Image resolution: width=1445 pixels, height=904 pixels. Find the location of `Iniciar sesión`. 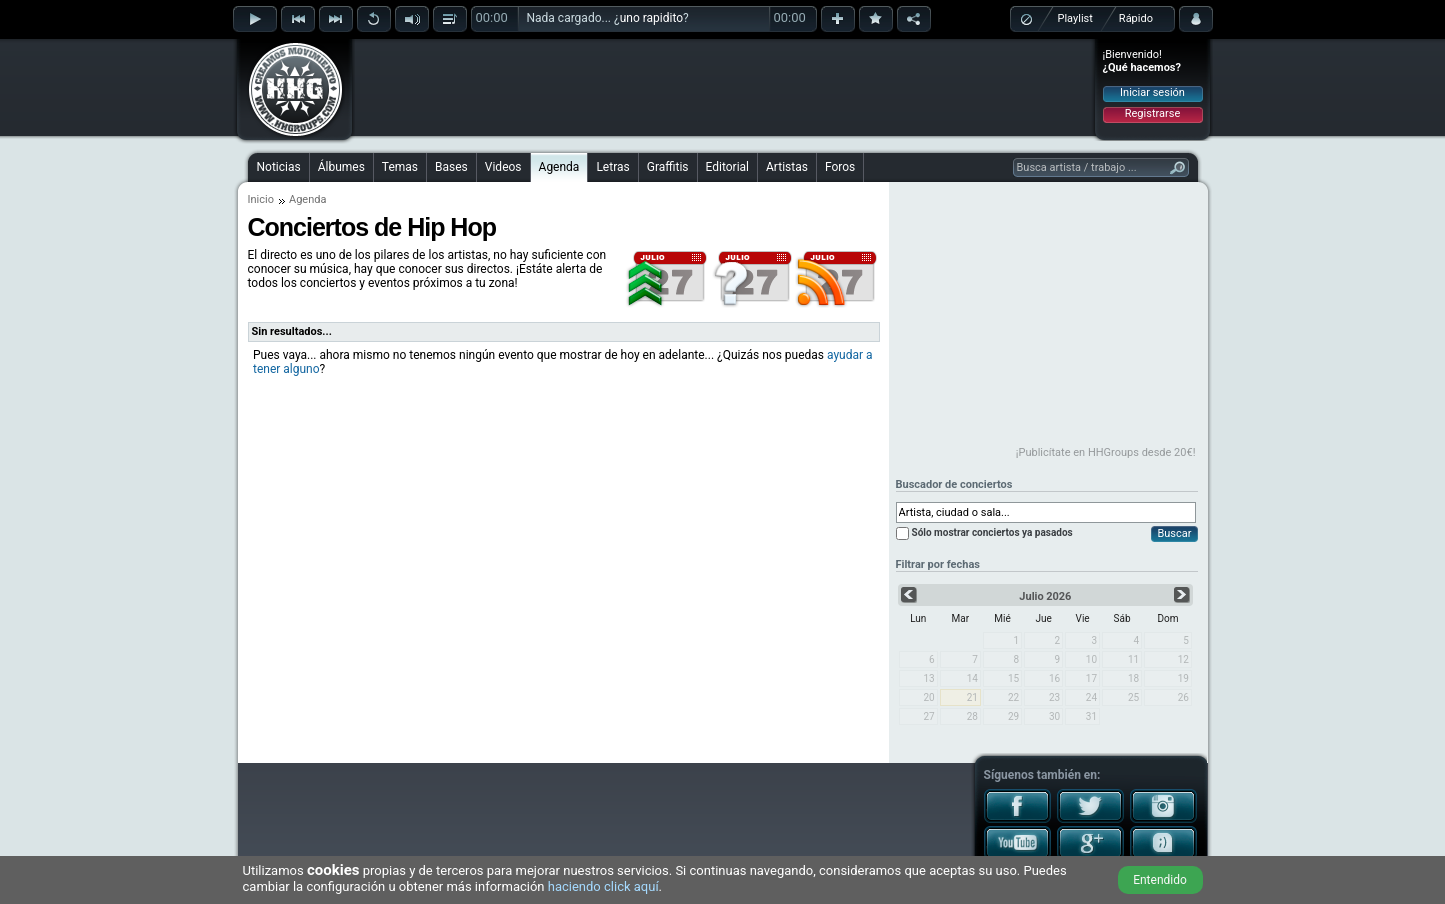

Iniciar sesión is located at coordinates (1152, 92).